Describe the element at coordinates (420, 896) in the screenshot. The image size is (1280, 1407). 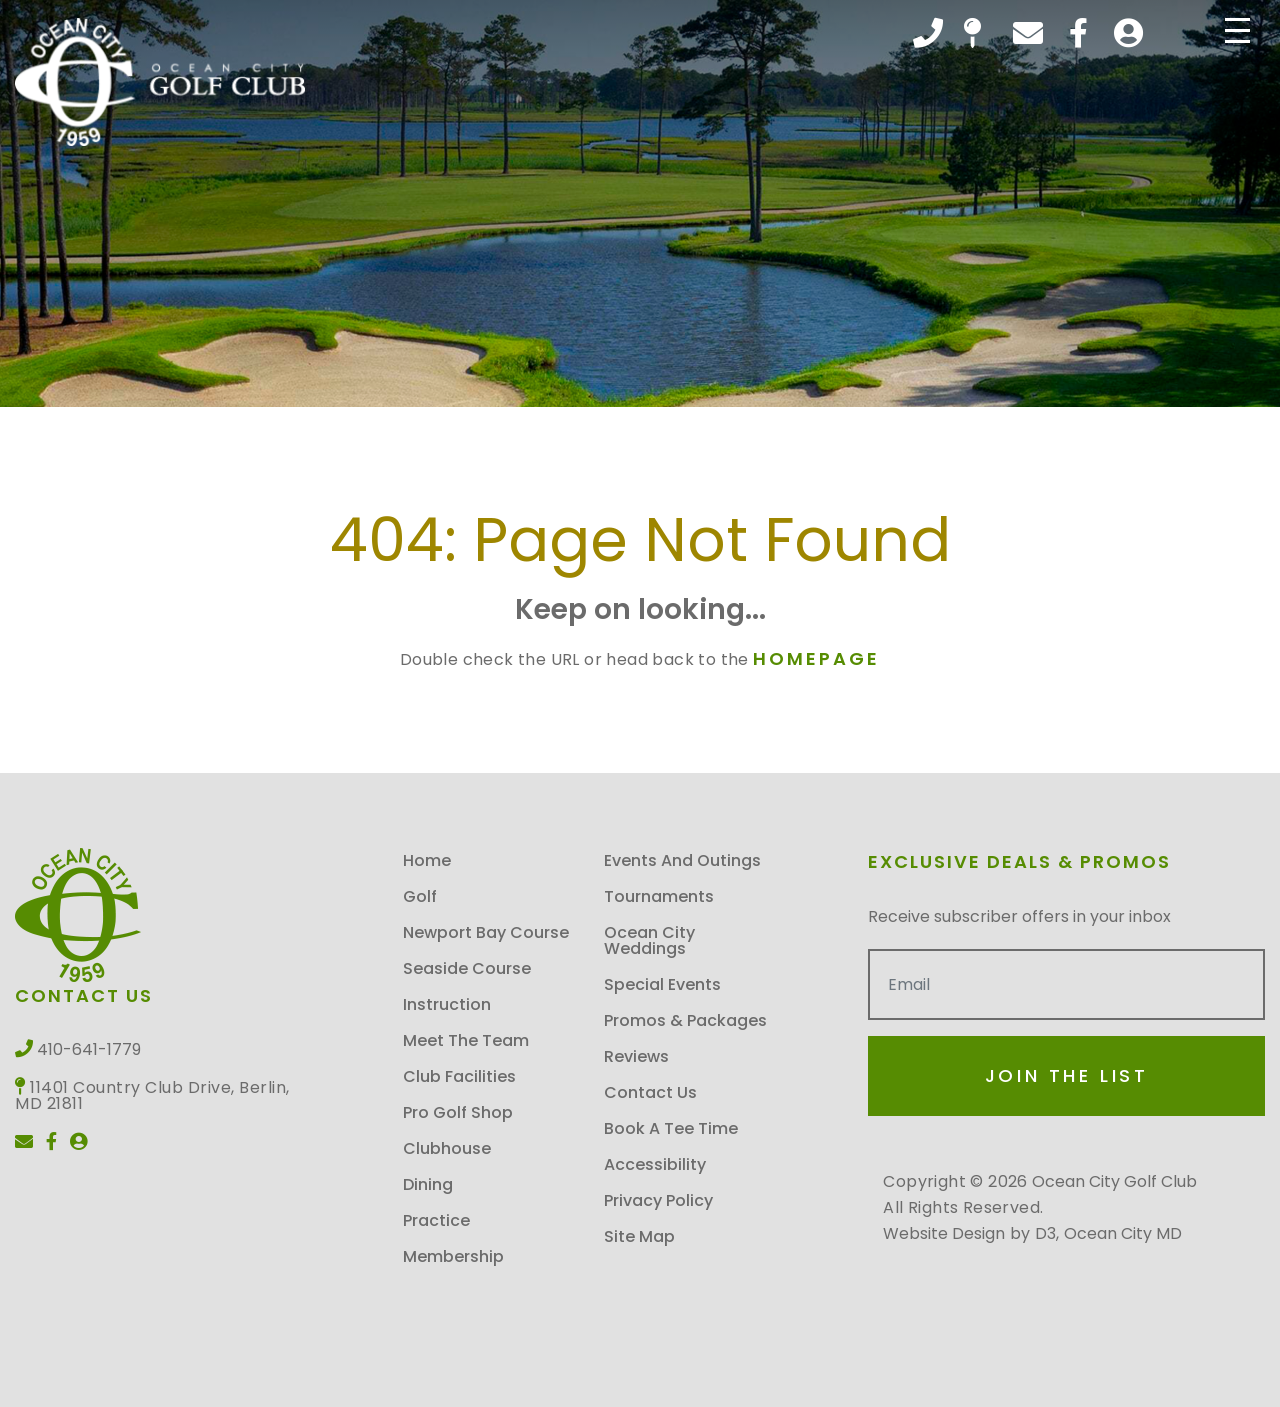
I see `Golf` at that location.